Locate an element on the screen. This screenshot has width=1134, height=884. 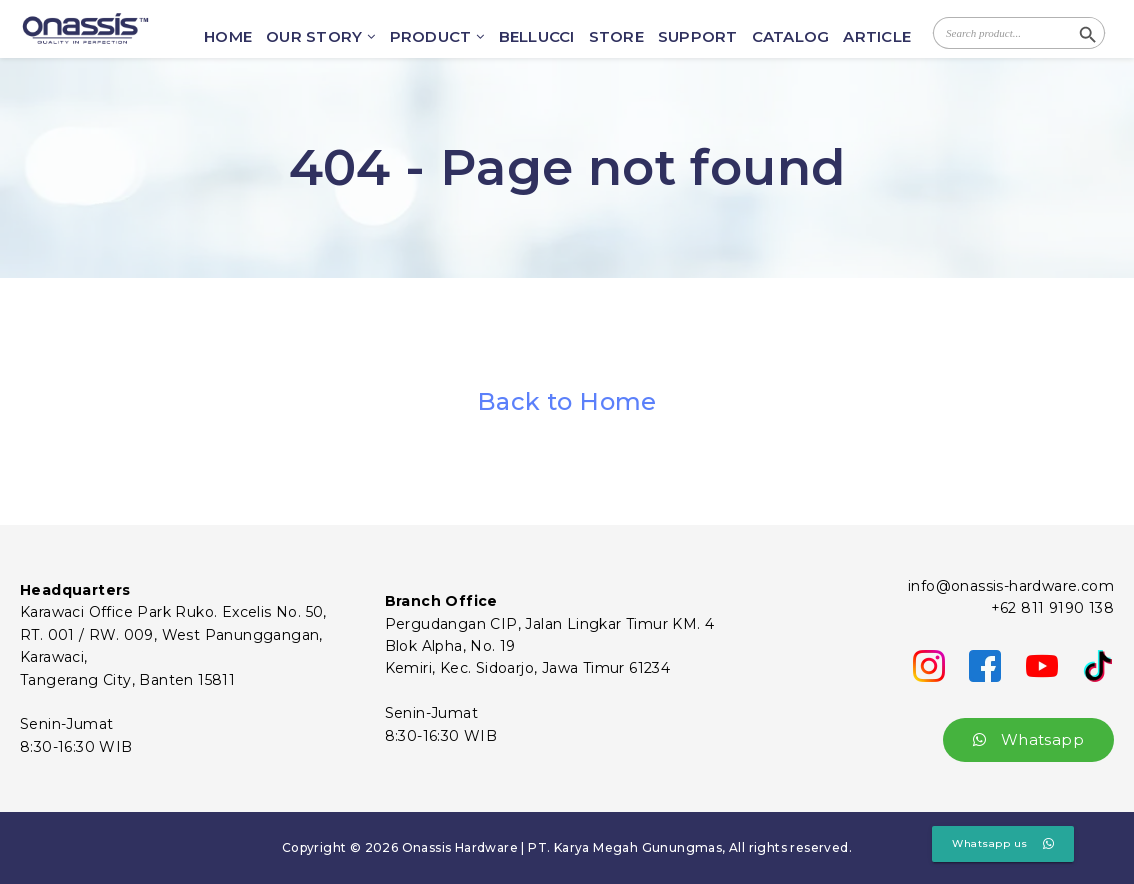
ARTICLE is located at coordinates (877, 37).